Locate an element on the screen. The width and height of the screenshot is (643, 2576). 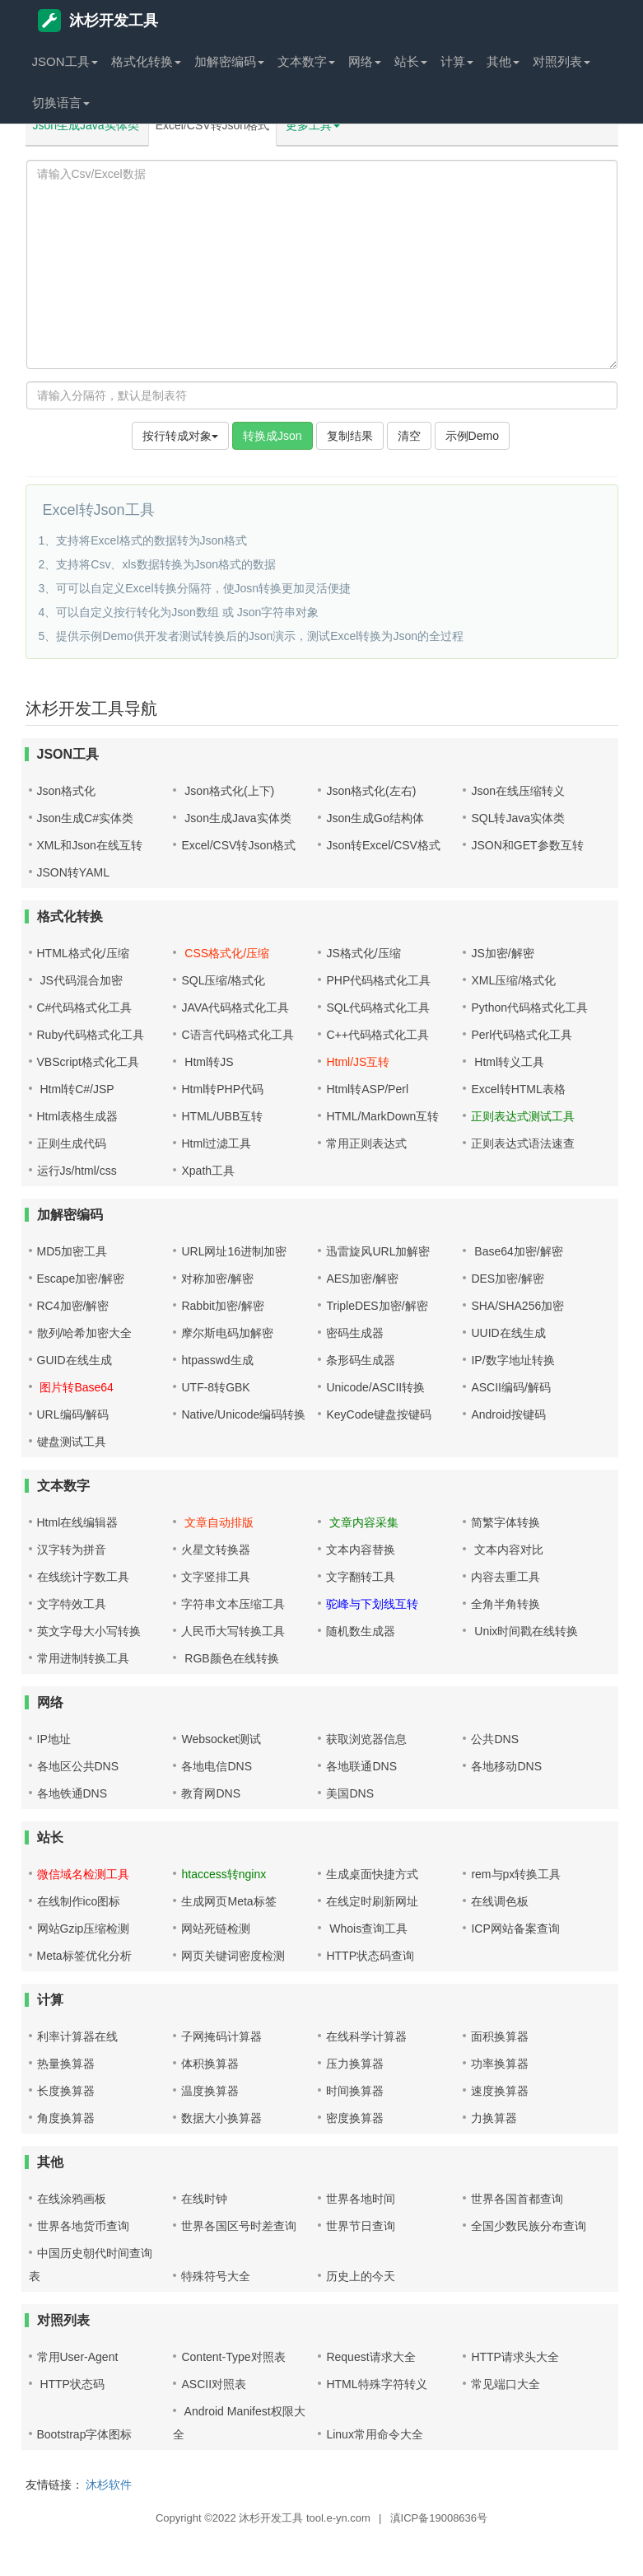
各地区公共DNS is located at coordinates (78, 1766).